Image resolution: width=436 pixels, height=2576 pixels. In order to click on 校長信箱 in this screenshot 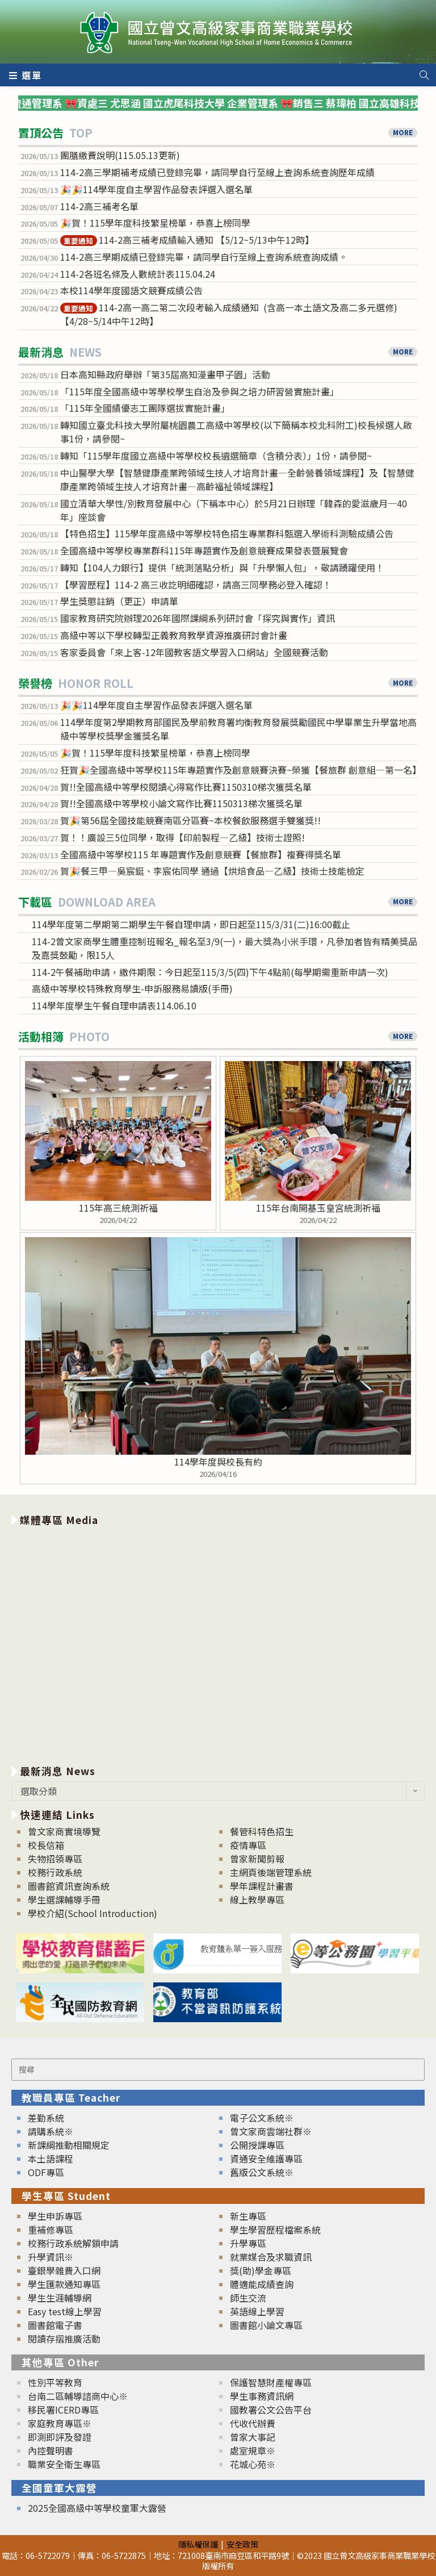, I will do `click(46, 1845)`.